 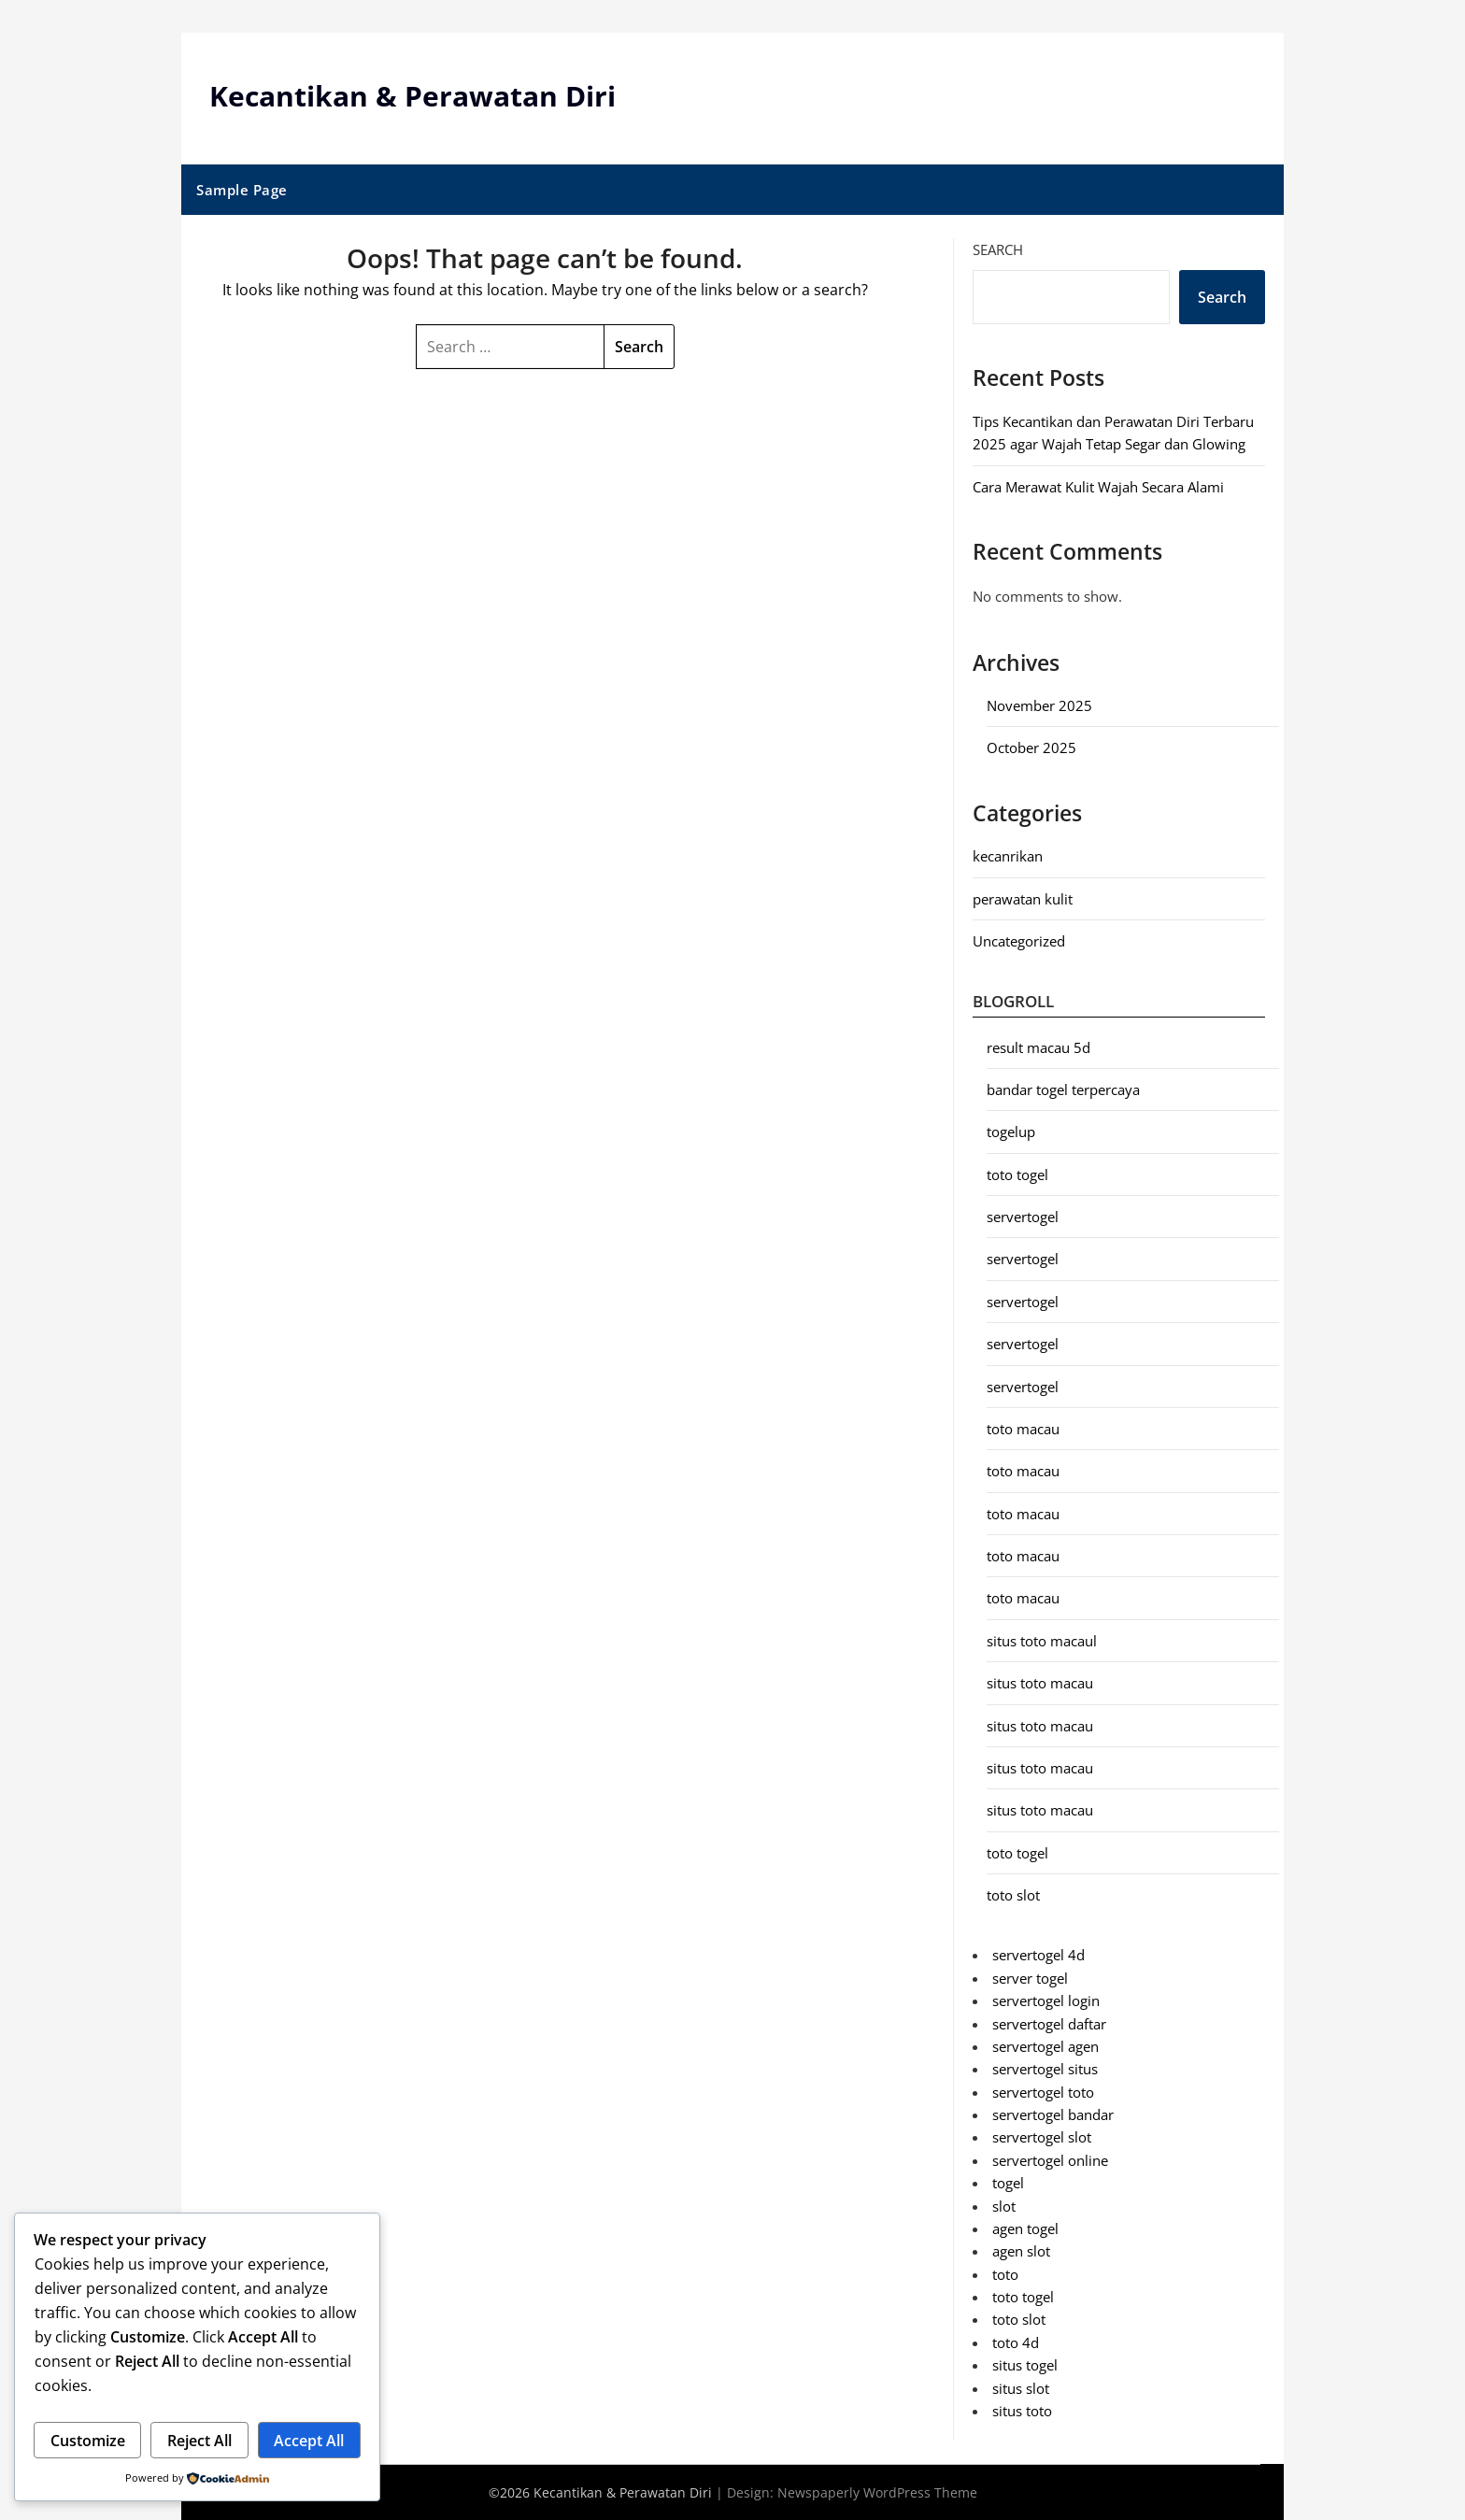 What do you see at coordinates (1025, 2365) in the screenshot?
I see `situs togel` at bounding box center [1025, 2365].